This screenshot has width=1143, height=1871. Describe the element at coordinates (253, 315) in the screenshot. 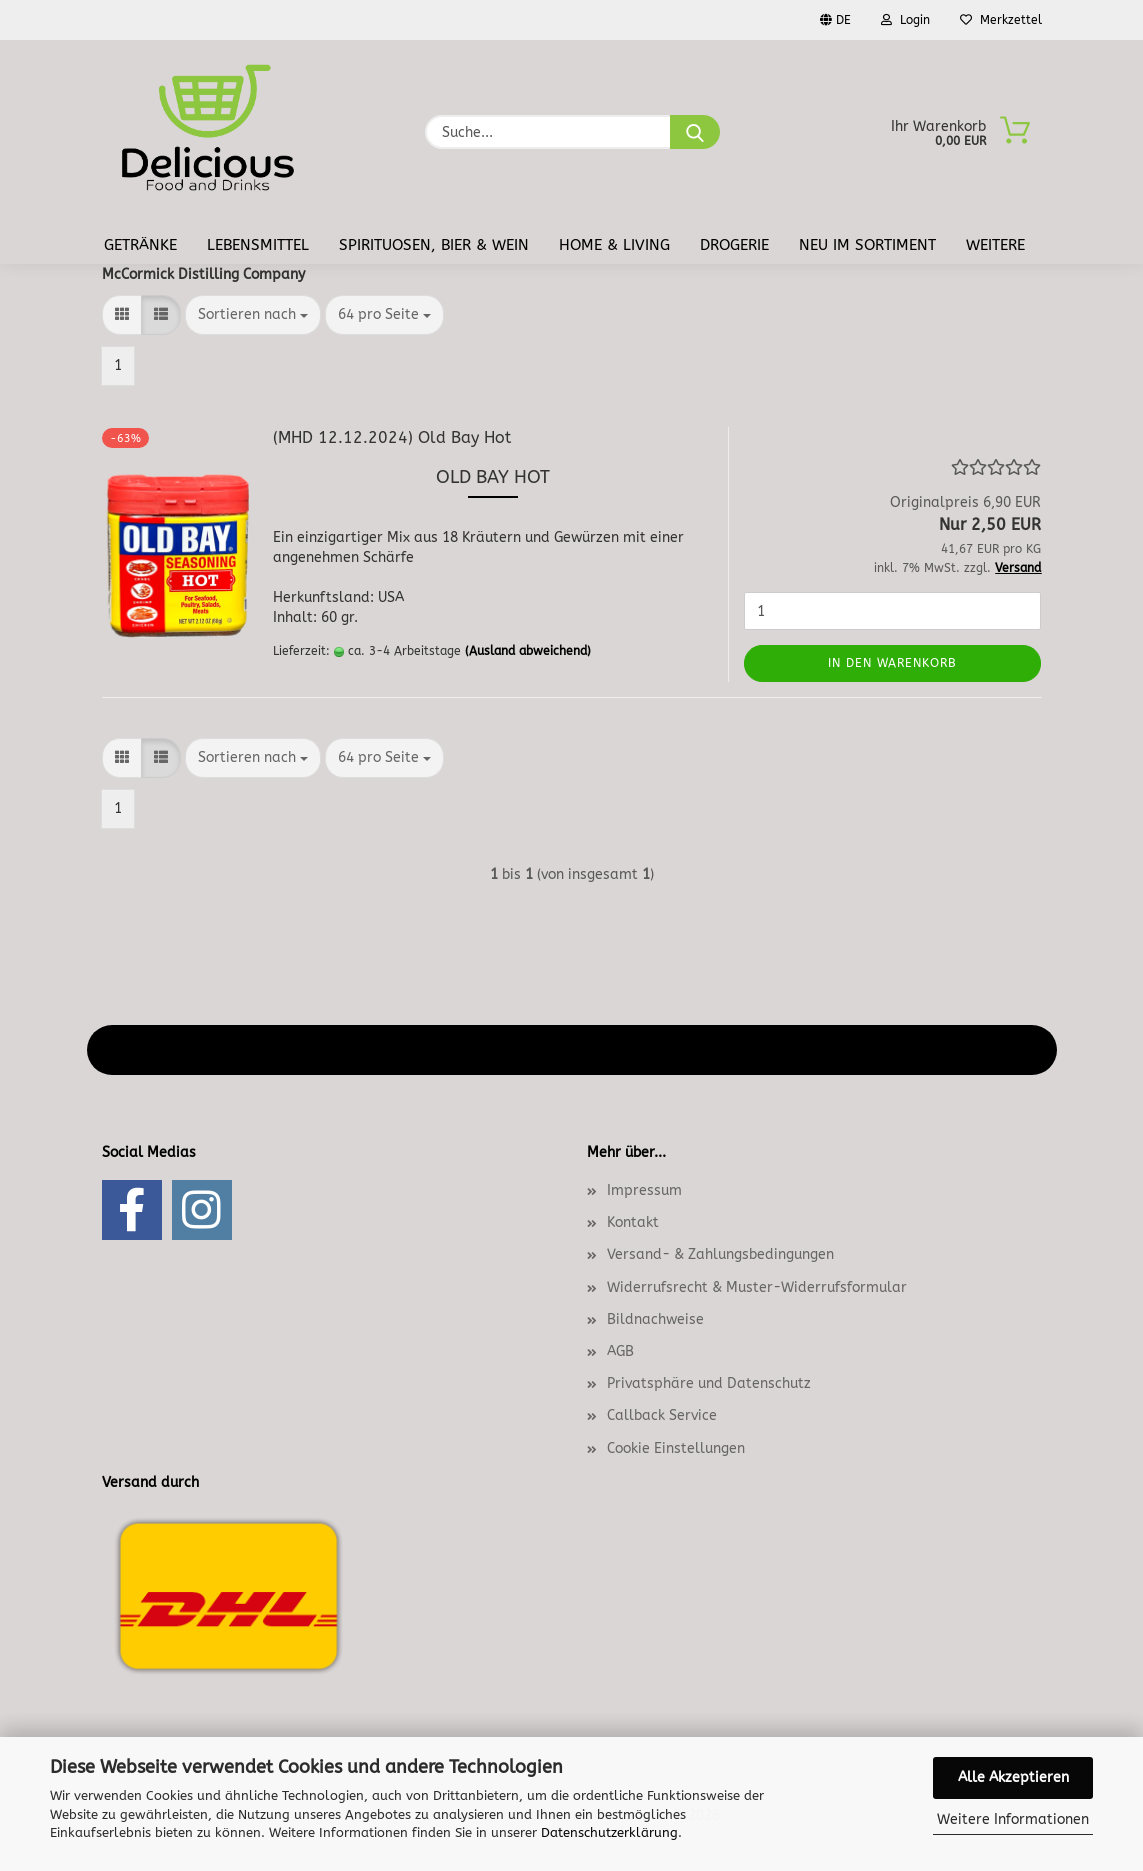

I see `[combobox]` at that location.